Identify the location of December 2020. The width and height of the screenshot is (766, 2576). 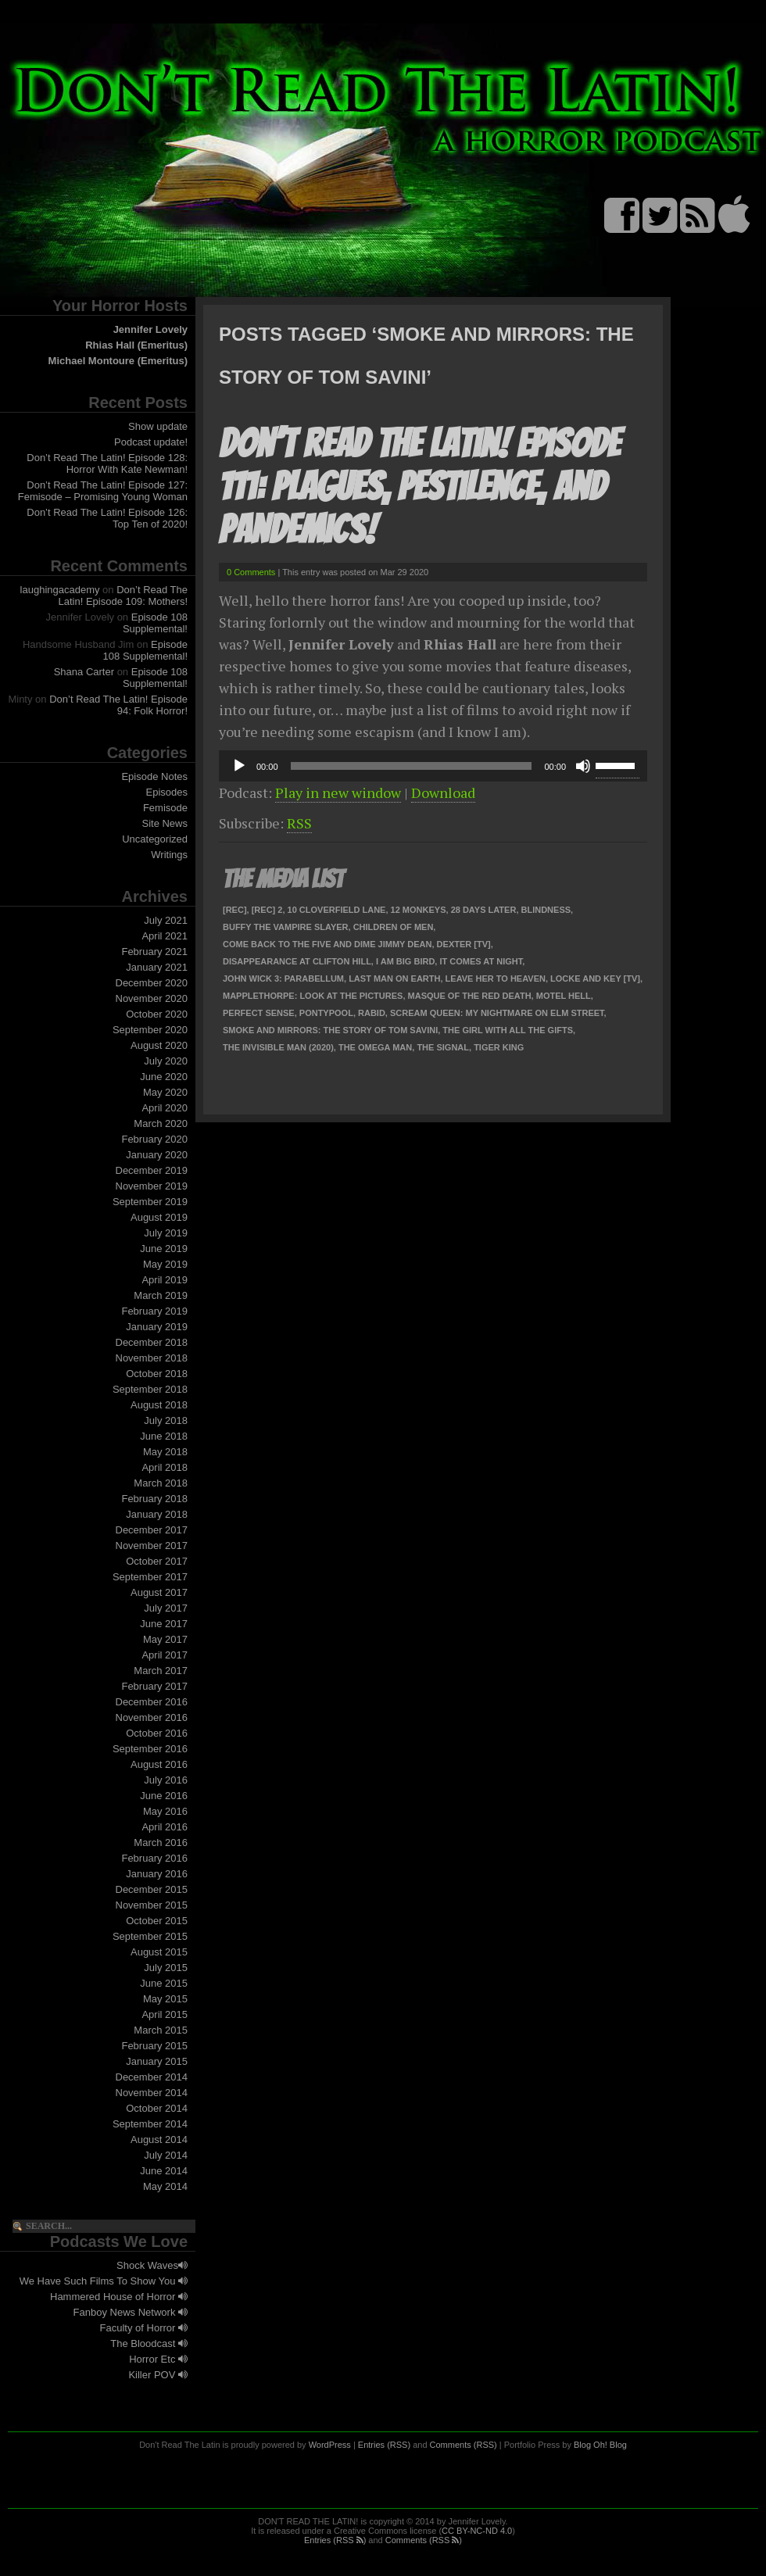
(152, 983).